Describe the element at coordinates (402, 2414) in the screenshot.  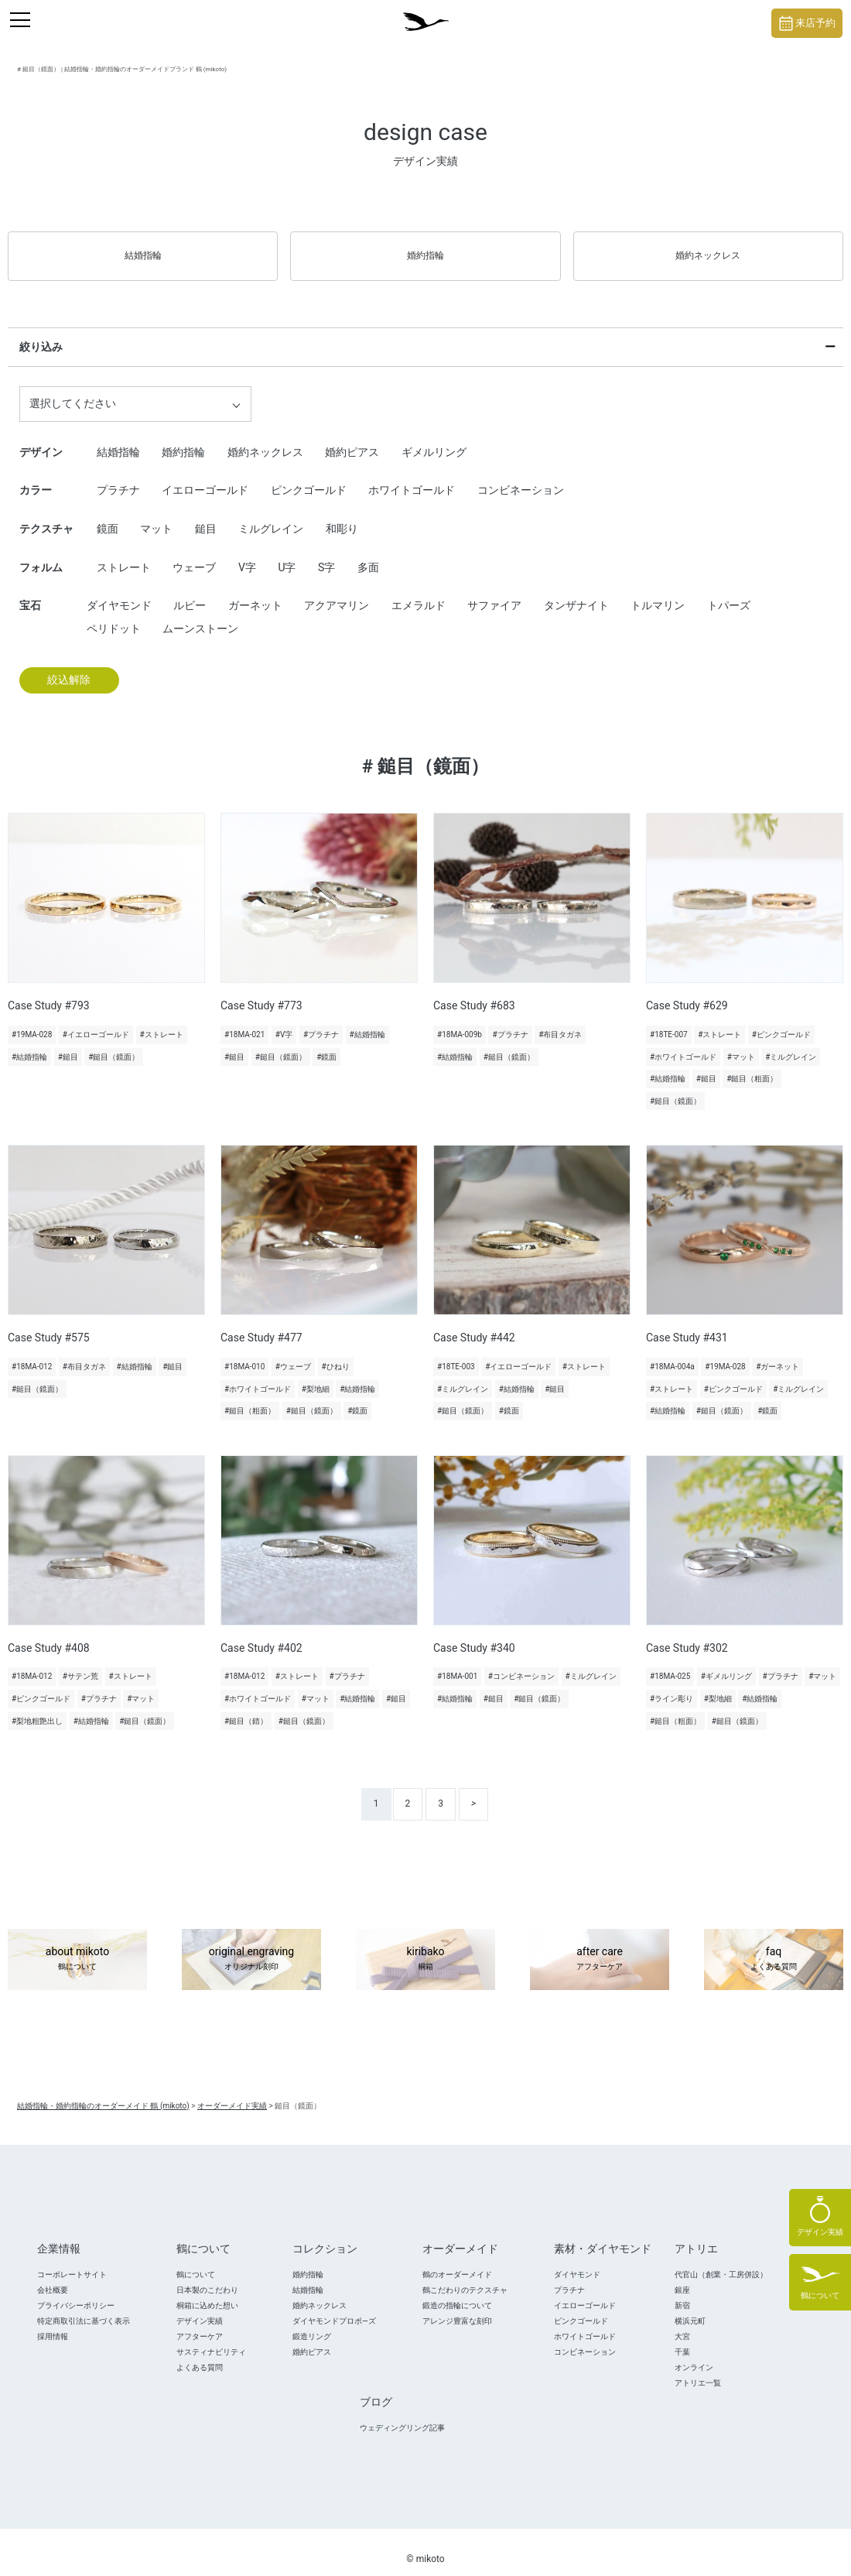
I see `ウェディングリング記事` at that location.